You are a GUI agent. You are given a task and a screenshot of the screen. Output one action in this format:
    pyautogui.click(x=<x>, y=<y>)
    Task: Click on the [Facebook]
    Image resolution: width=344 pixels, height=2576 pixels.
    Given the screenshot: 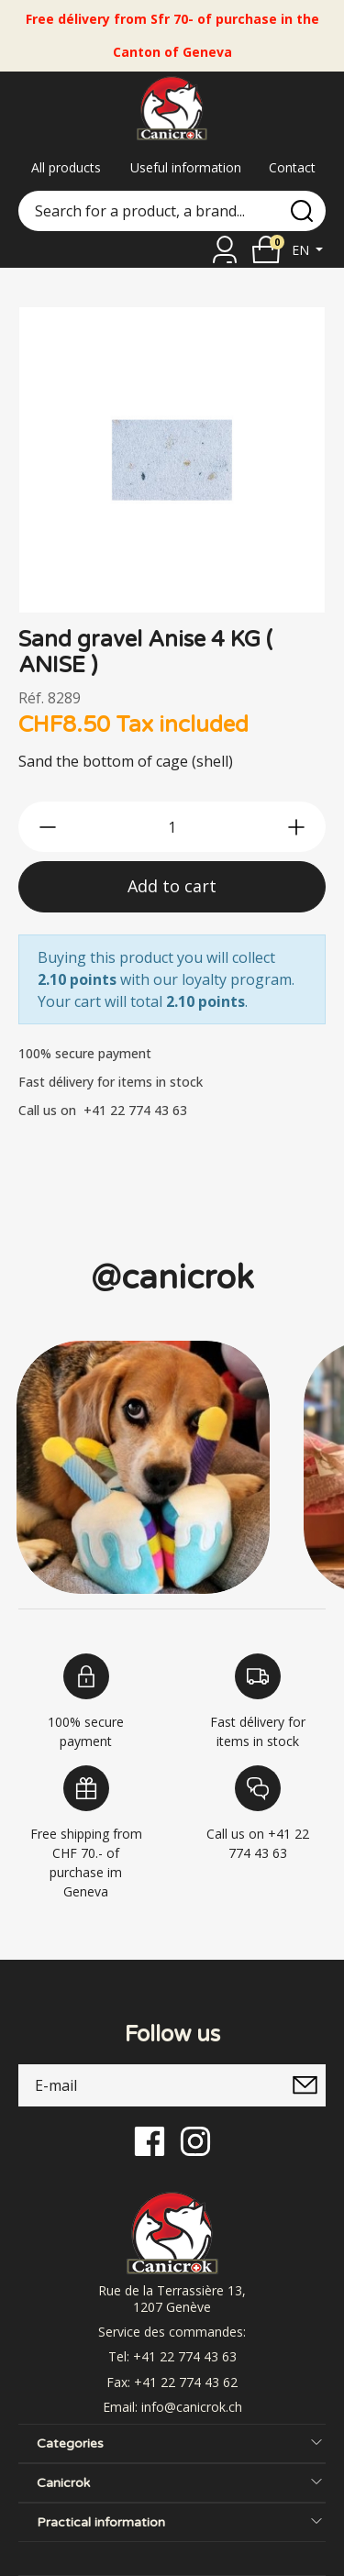 What is the action you would take?
    pyautogui.click(x=149, y=2140)
    